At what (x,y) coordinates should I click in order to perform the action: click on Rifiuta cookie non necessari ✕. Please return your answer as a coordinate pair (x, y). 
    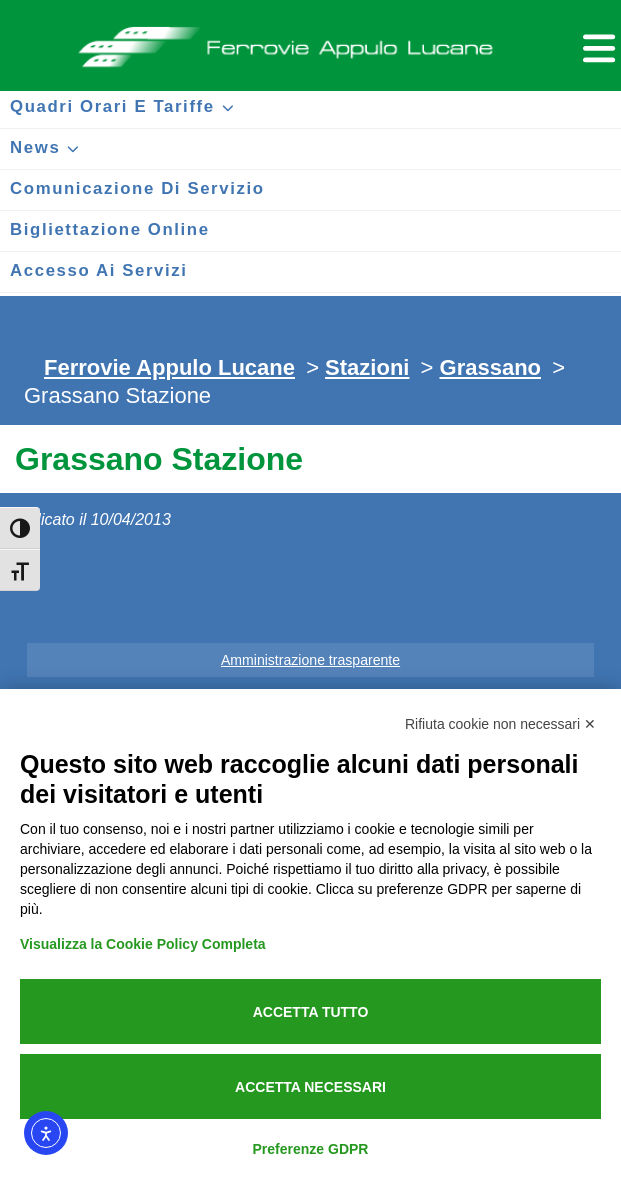
    Looking at the image, I should click on (500, 724).